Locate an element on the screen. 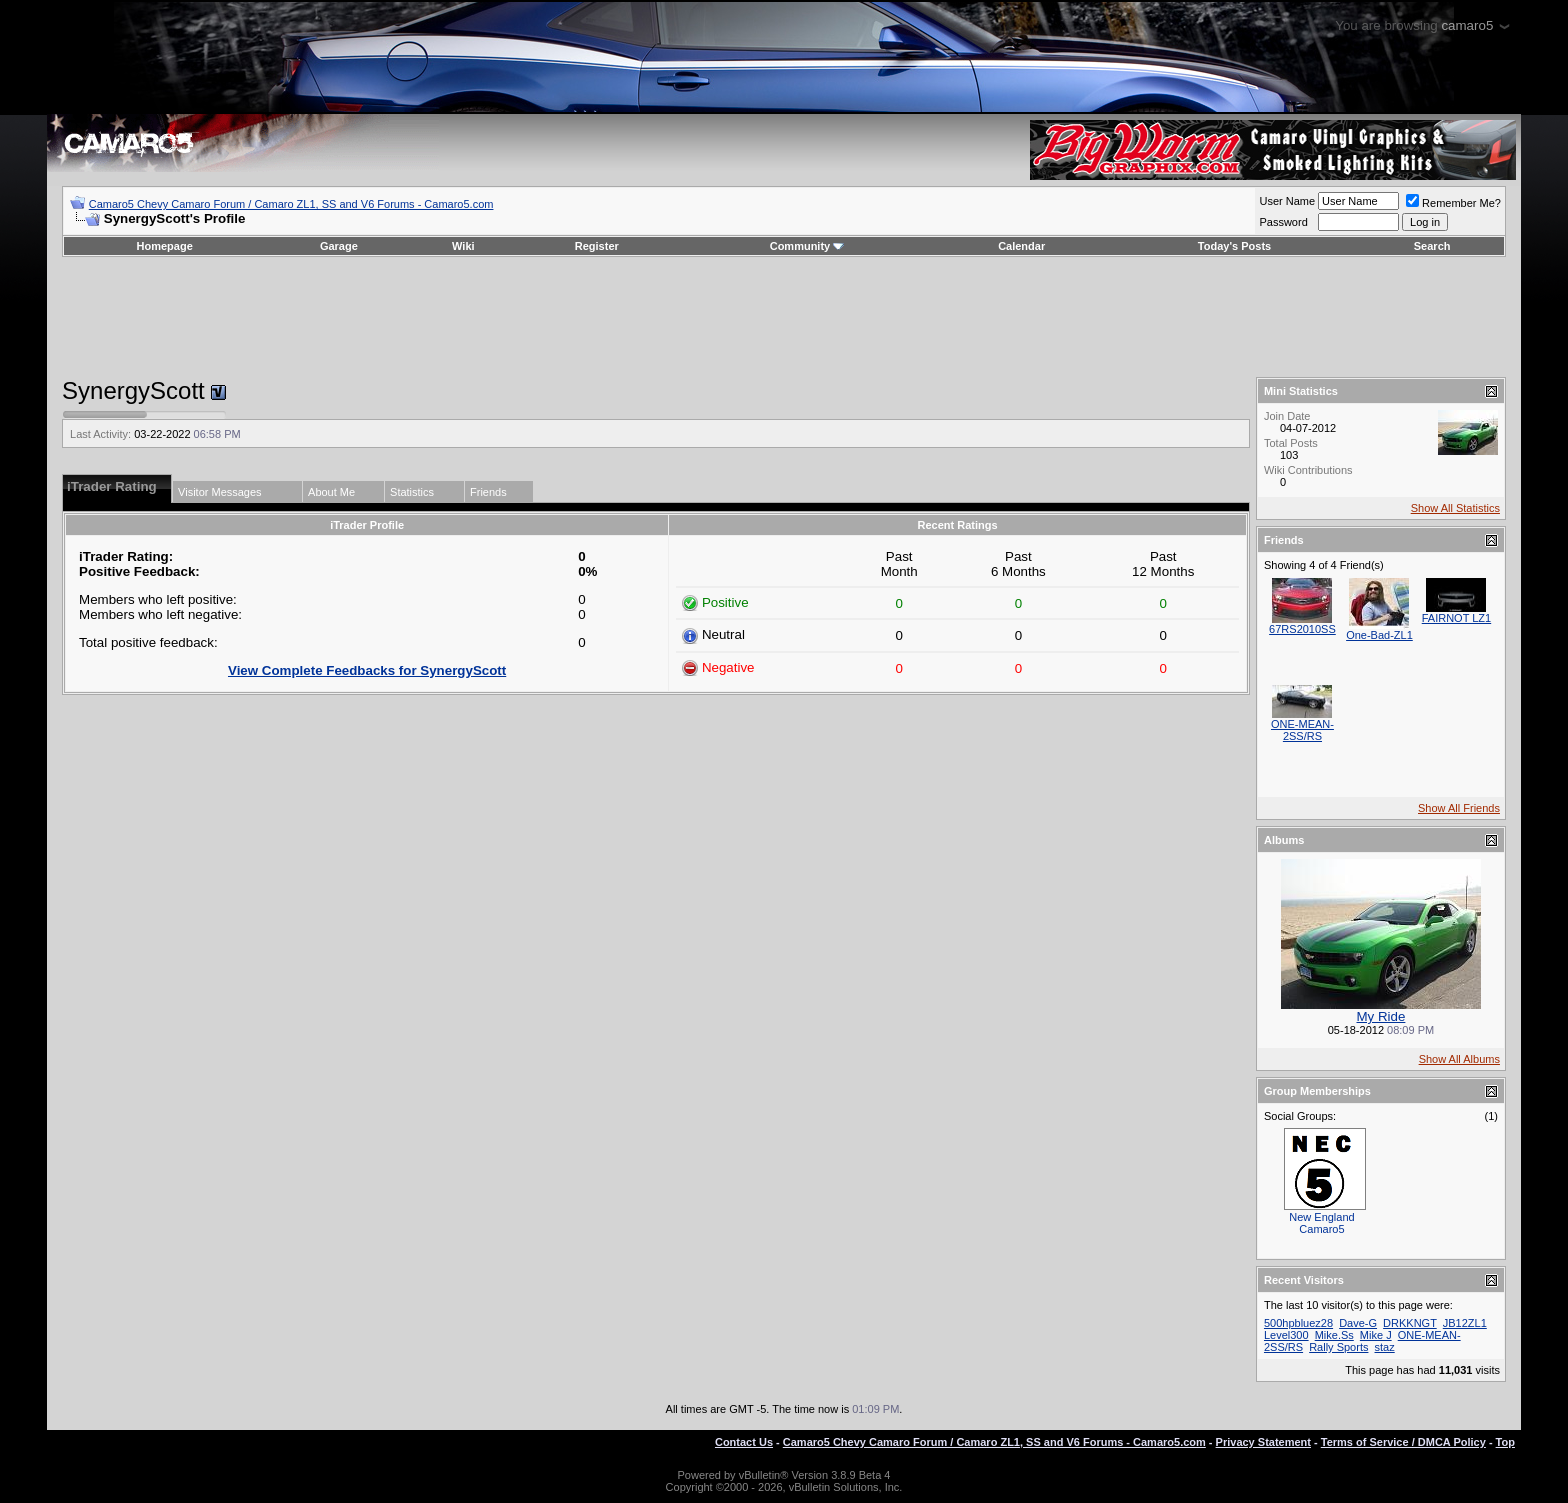  Mike.Ss is located at coordinates (1334, 1335).